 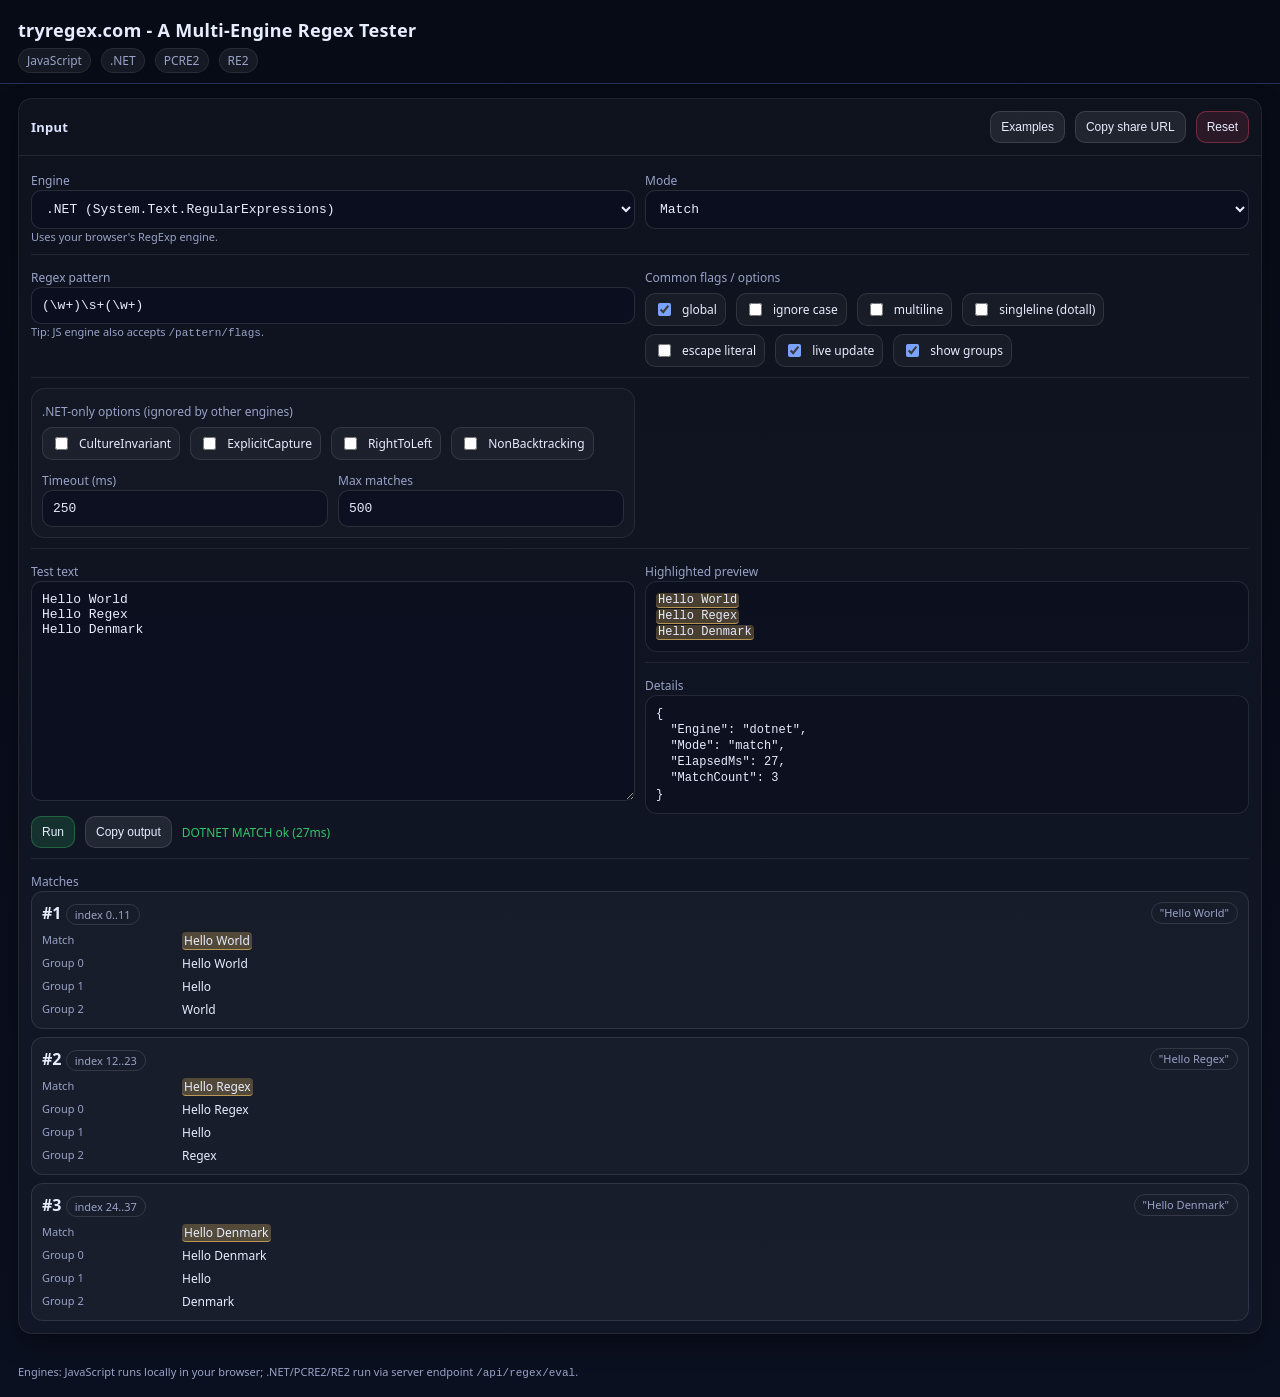 I want to click on Engine, so click(x=50, y=180).